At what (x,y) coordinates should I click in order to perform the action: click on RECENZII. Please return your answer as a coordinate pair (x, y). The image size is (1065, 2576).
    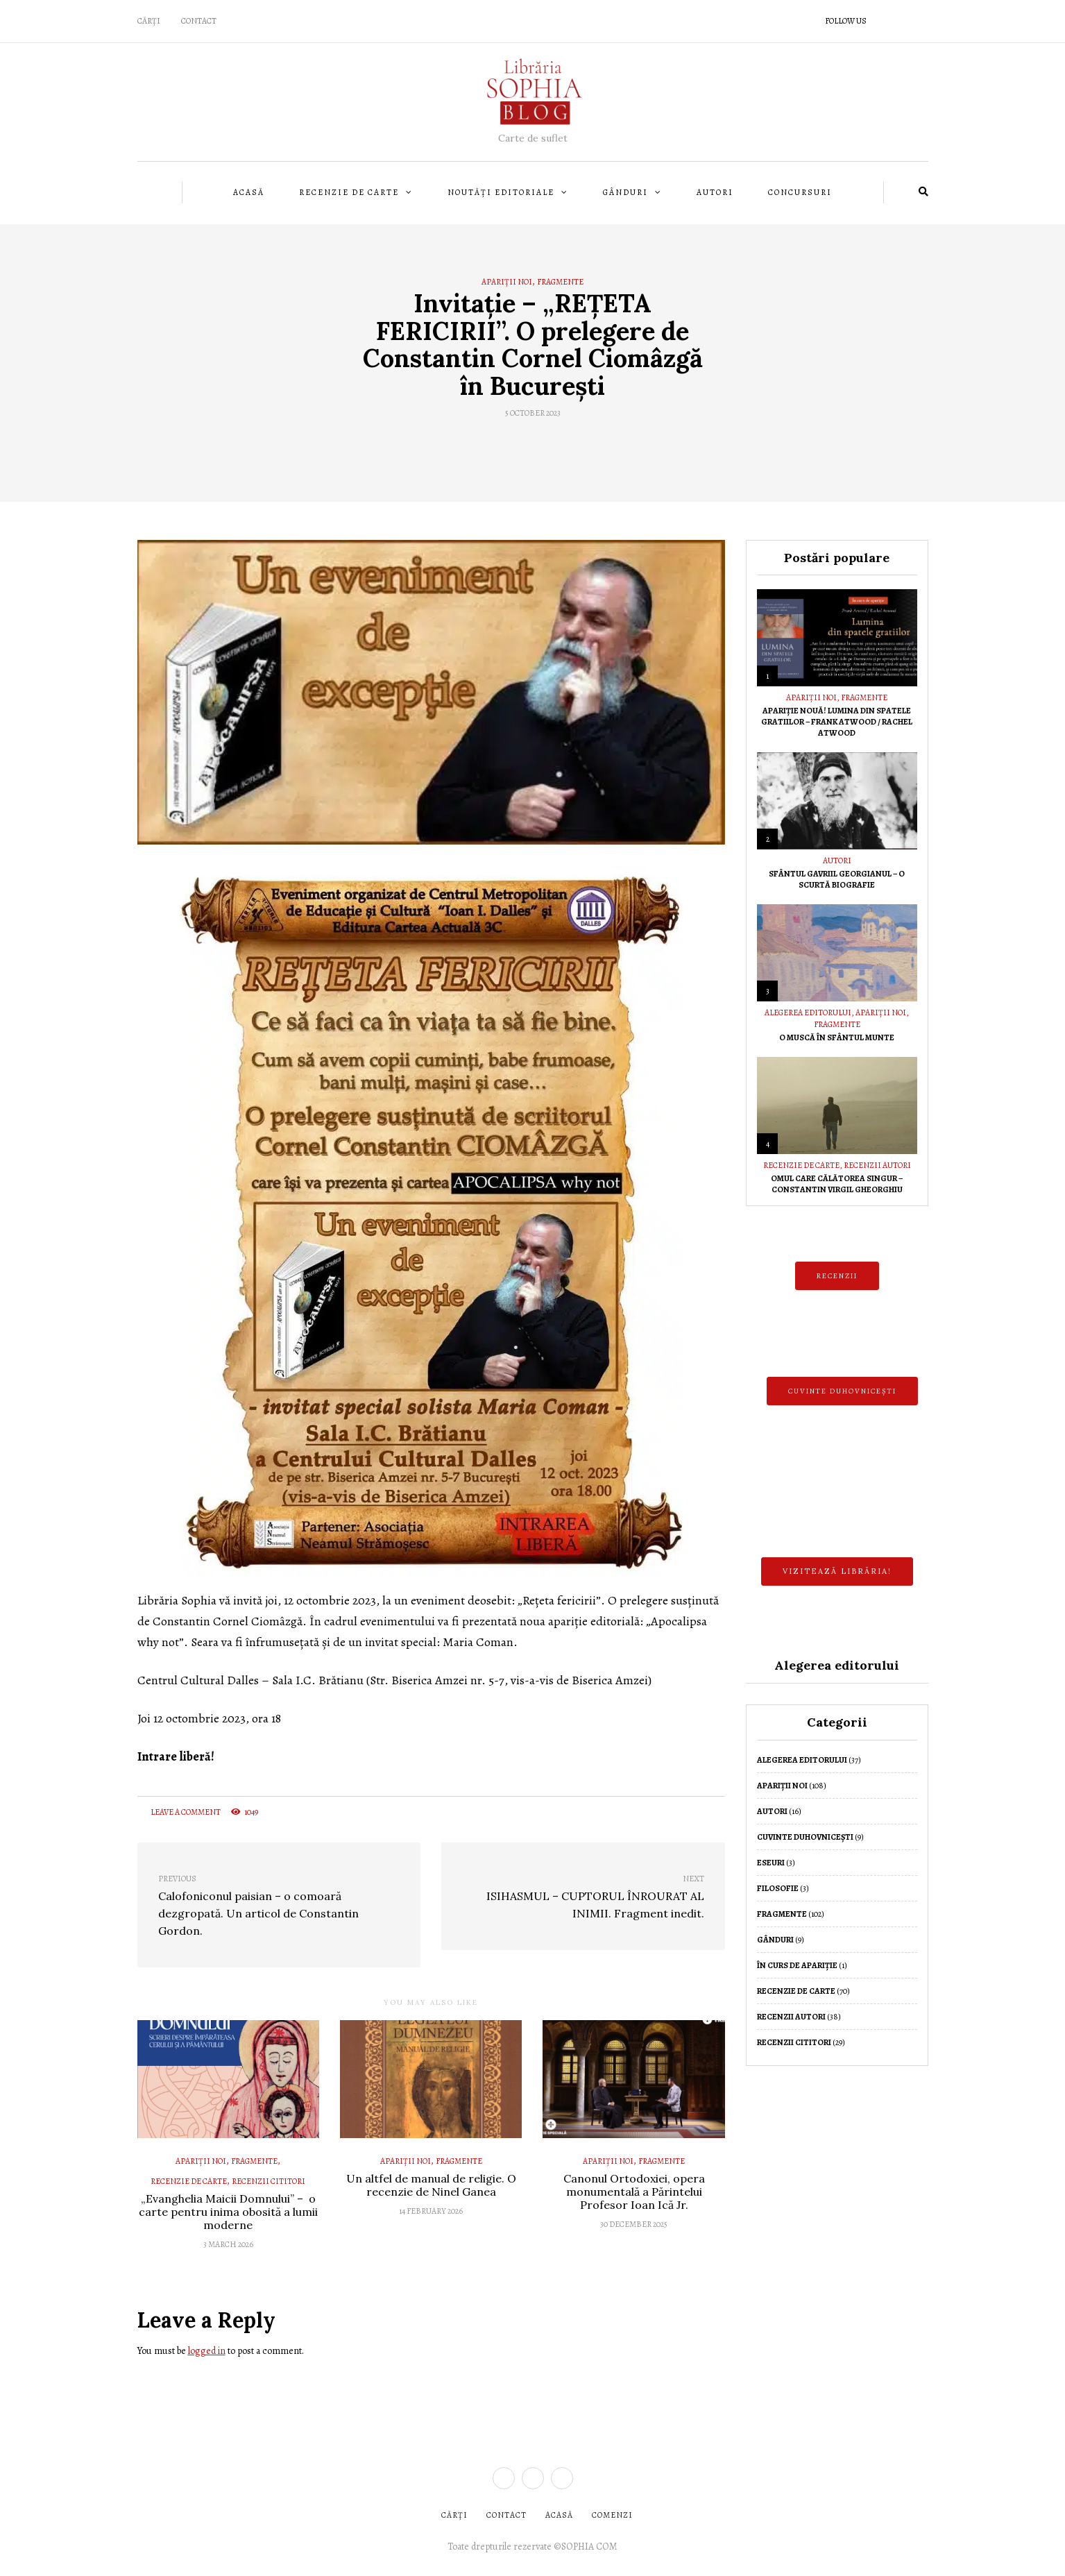
    Looking at the image, I should click on (837, 1276).